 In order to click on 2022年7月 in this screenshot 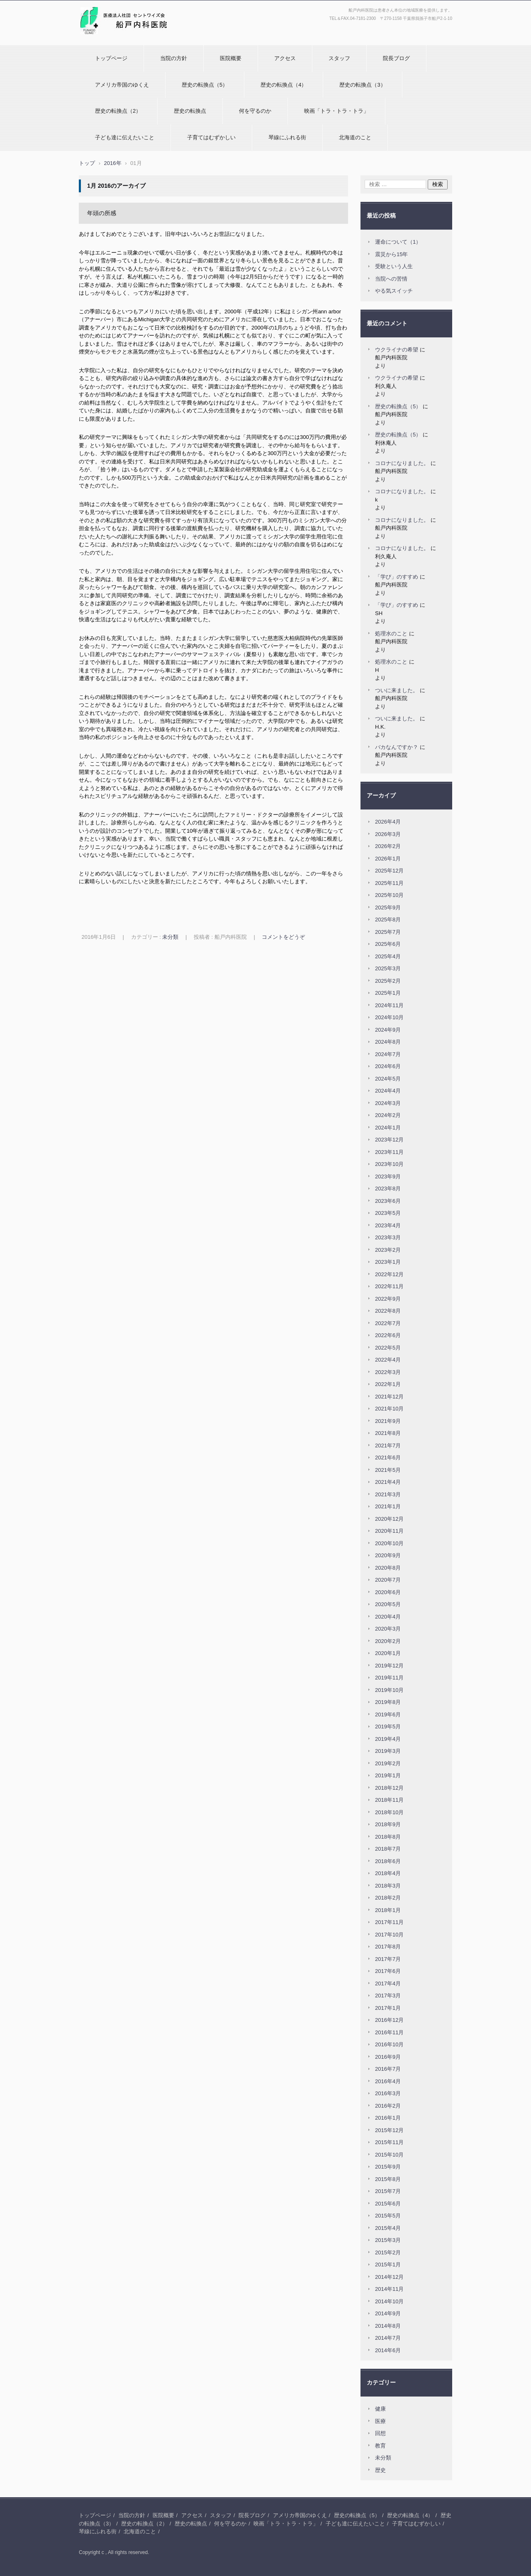, I will do `click(388, 1323)`.